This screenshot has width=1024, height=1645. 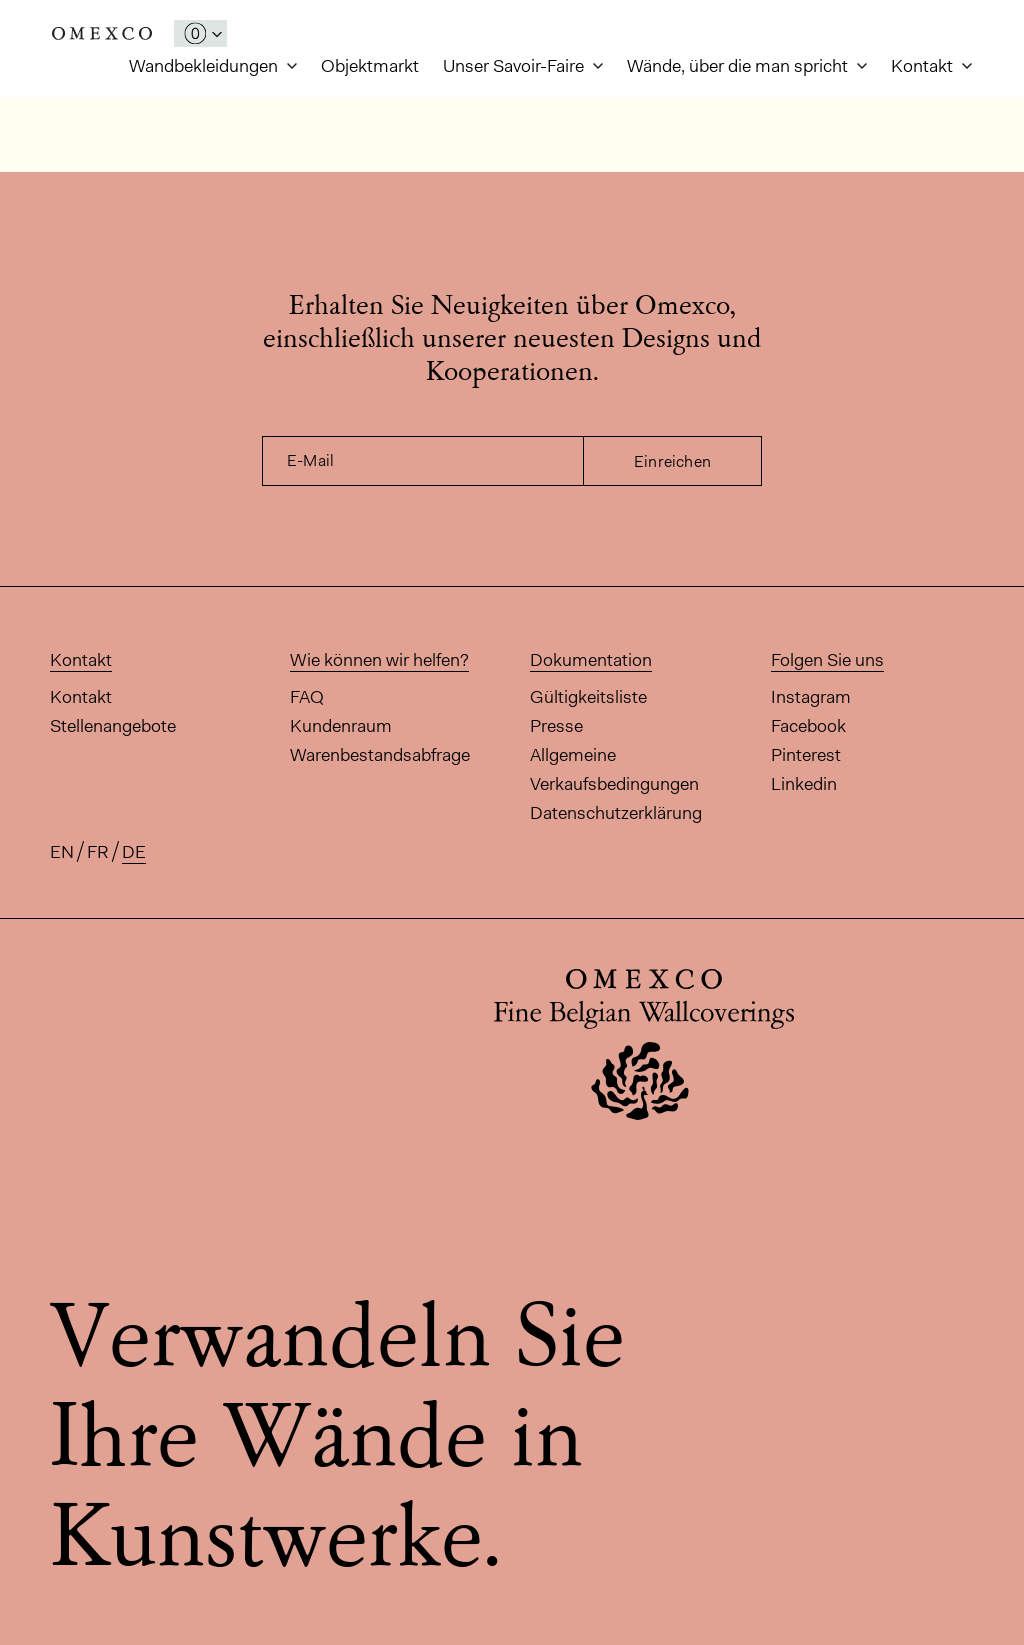 I want to click on Kontakt, so click(x=924, y=66).